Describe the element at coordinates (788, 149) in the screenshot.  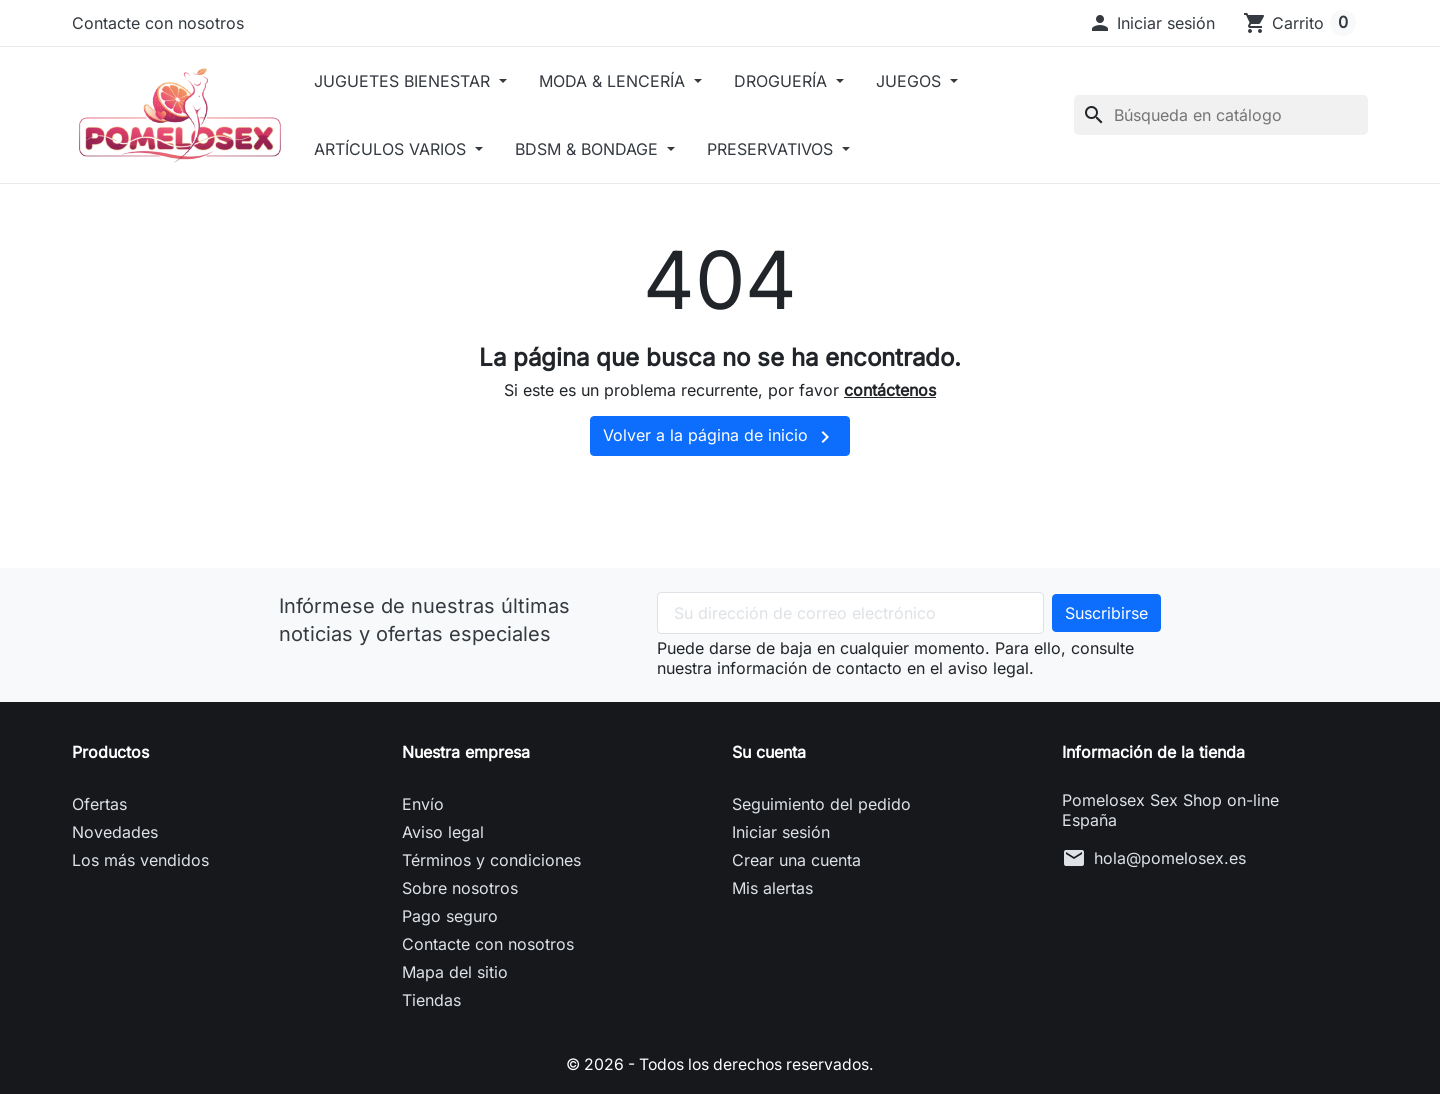
I see `PRESERVATIVOS` at that location.